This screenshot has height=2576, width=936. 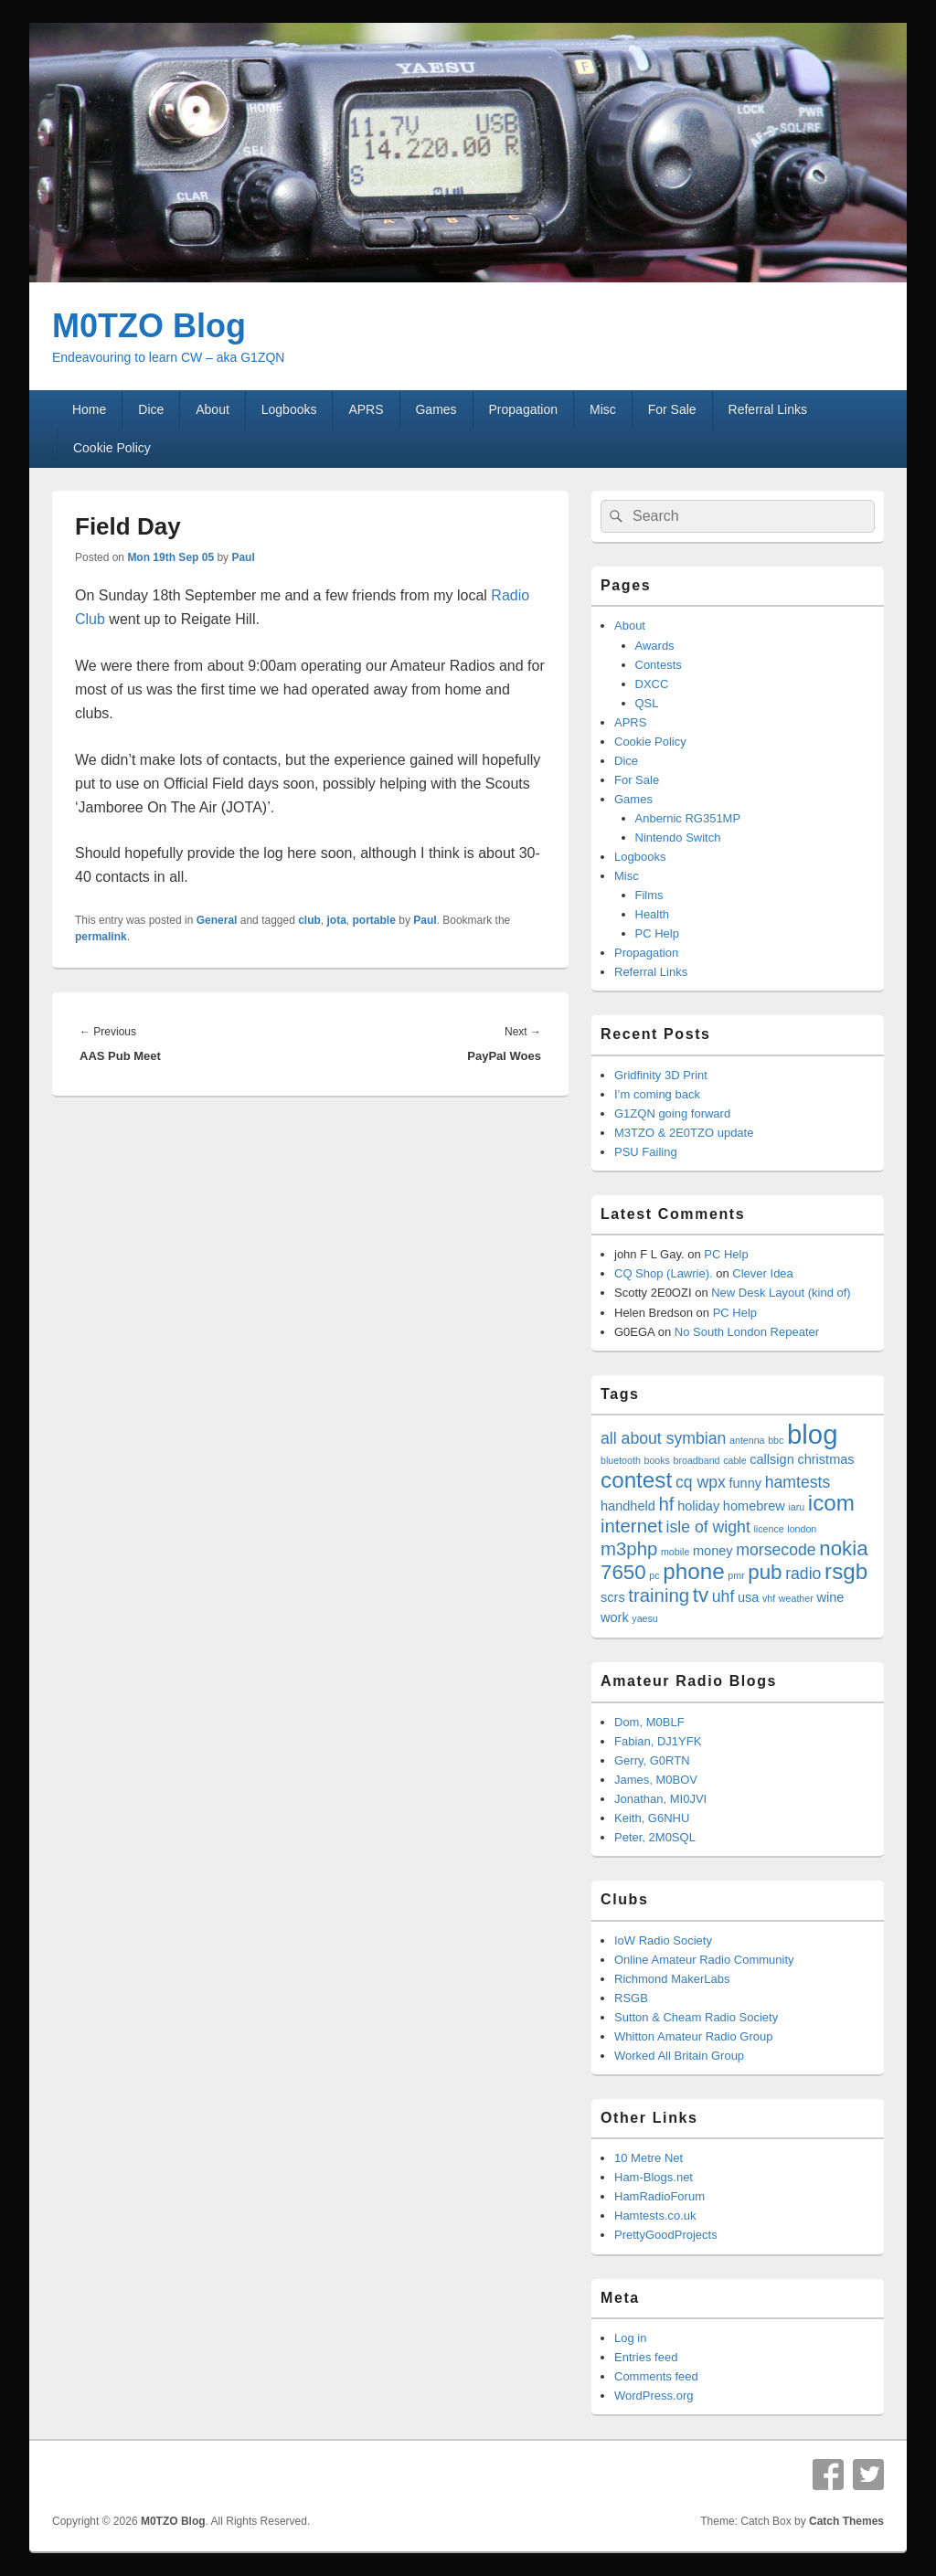 I want to click on Logbooks, so click(x=289, y=409).